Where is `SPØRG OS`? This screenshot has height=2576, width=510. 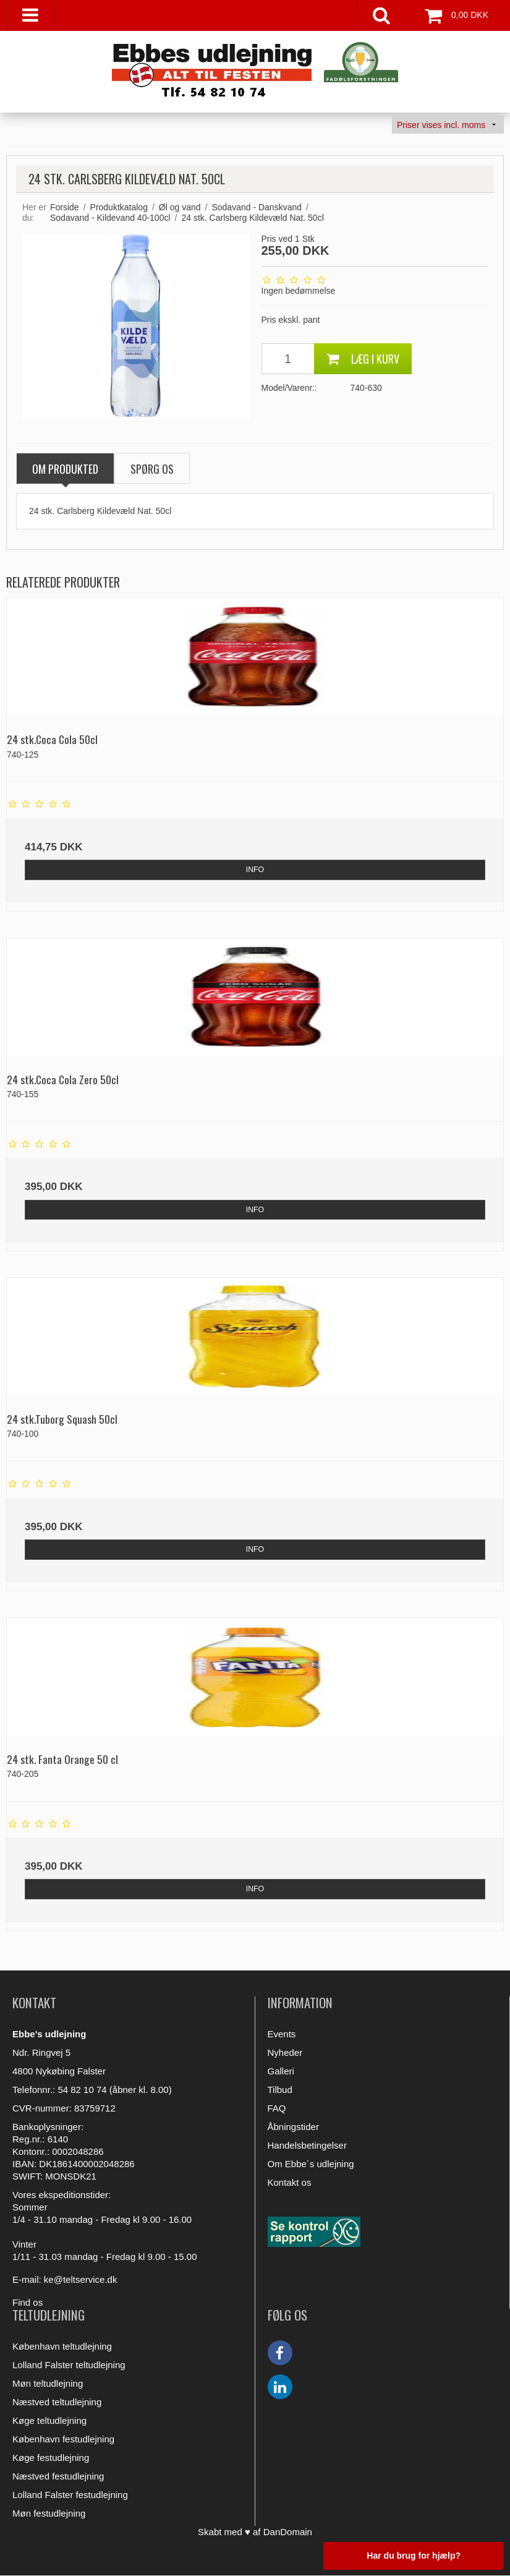 SPØRG OS is located at coordinates (152, 469).